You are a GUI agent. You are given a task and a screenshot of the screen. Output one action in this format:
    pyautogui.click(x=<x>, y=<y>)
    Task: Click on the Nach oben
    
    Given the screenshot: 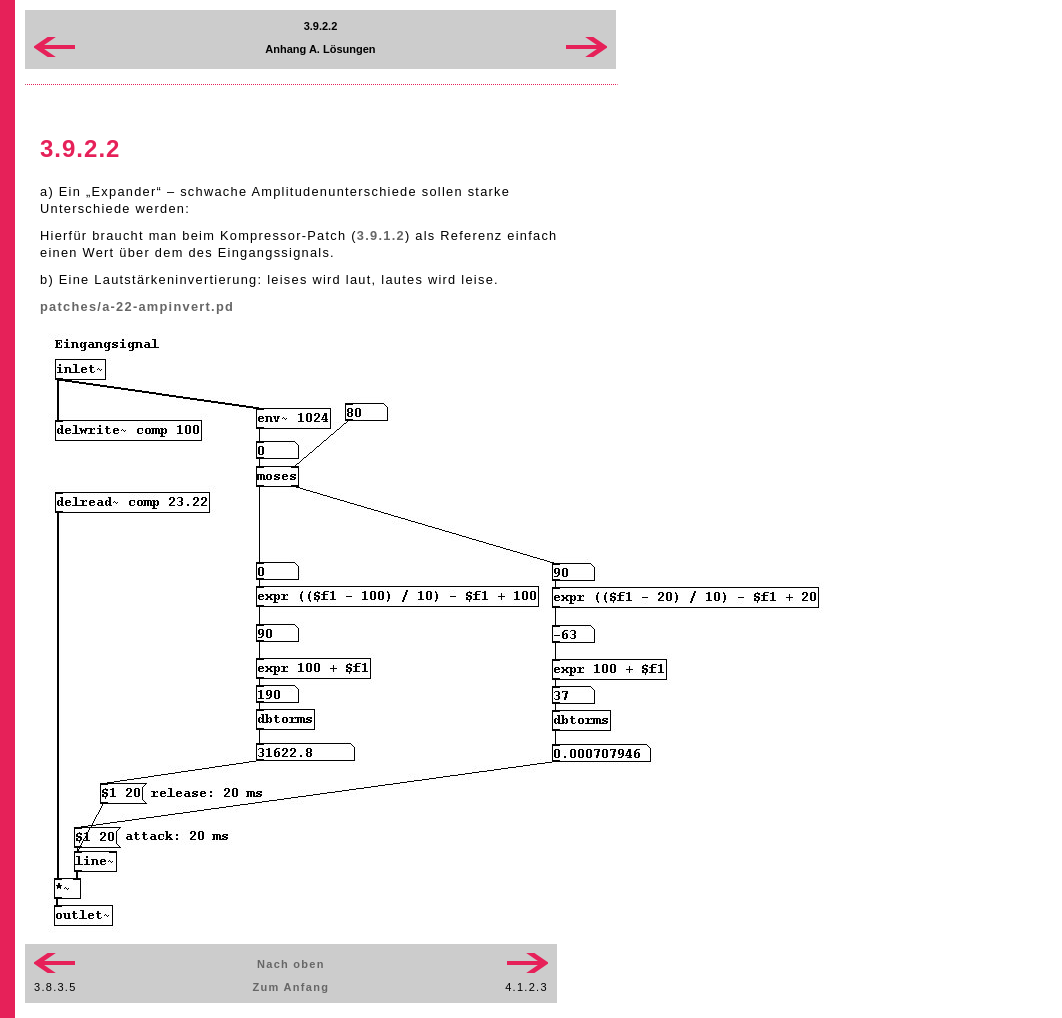 What is the action you would take?
    pyautogui.click(x=291, y=964)
    